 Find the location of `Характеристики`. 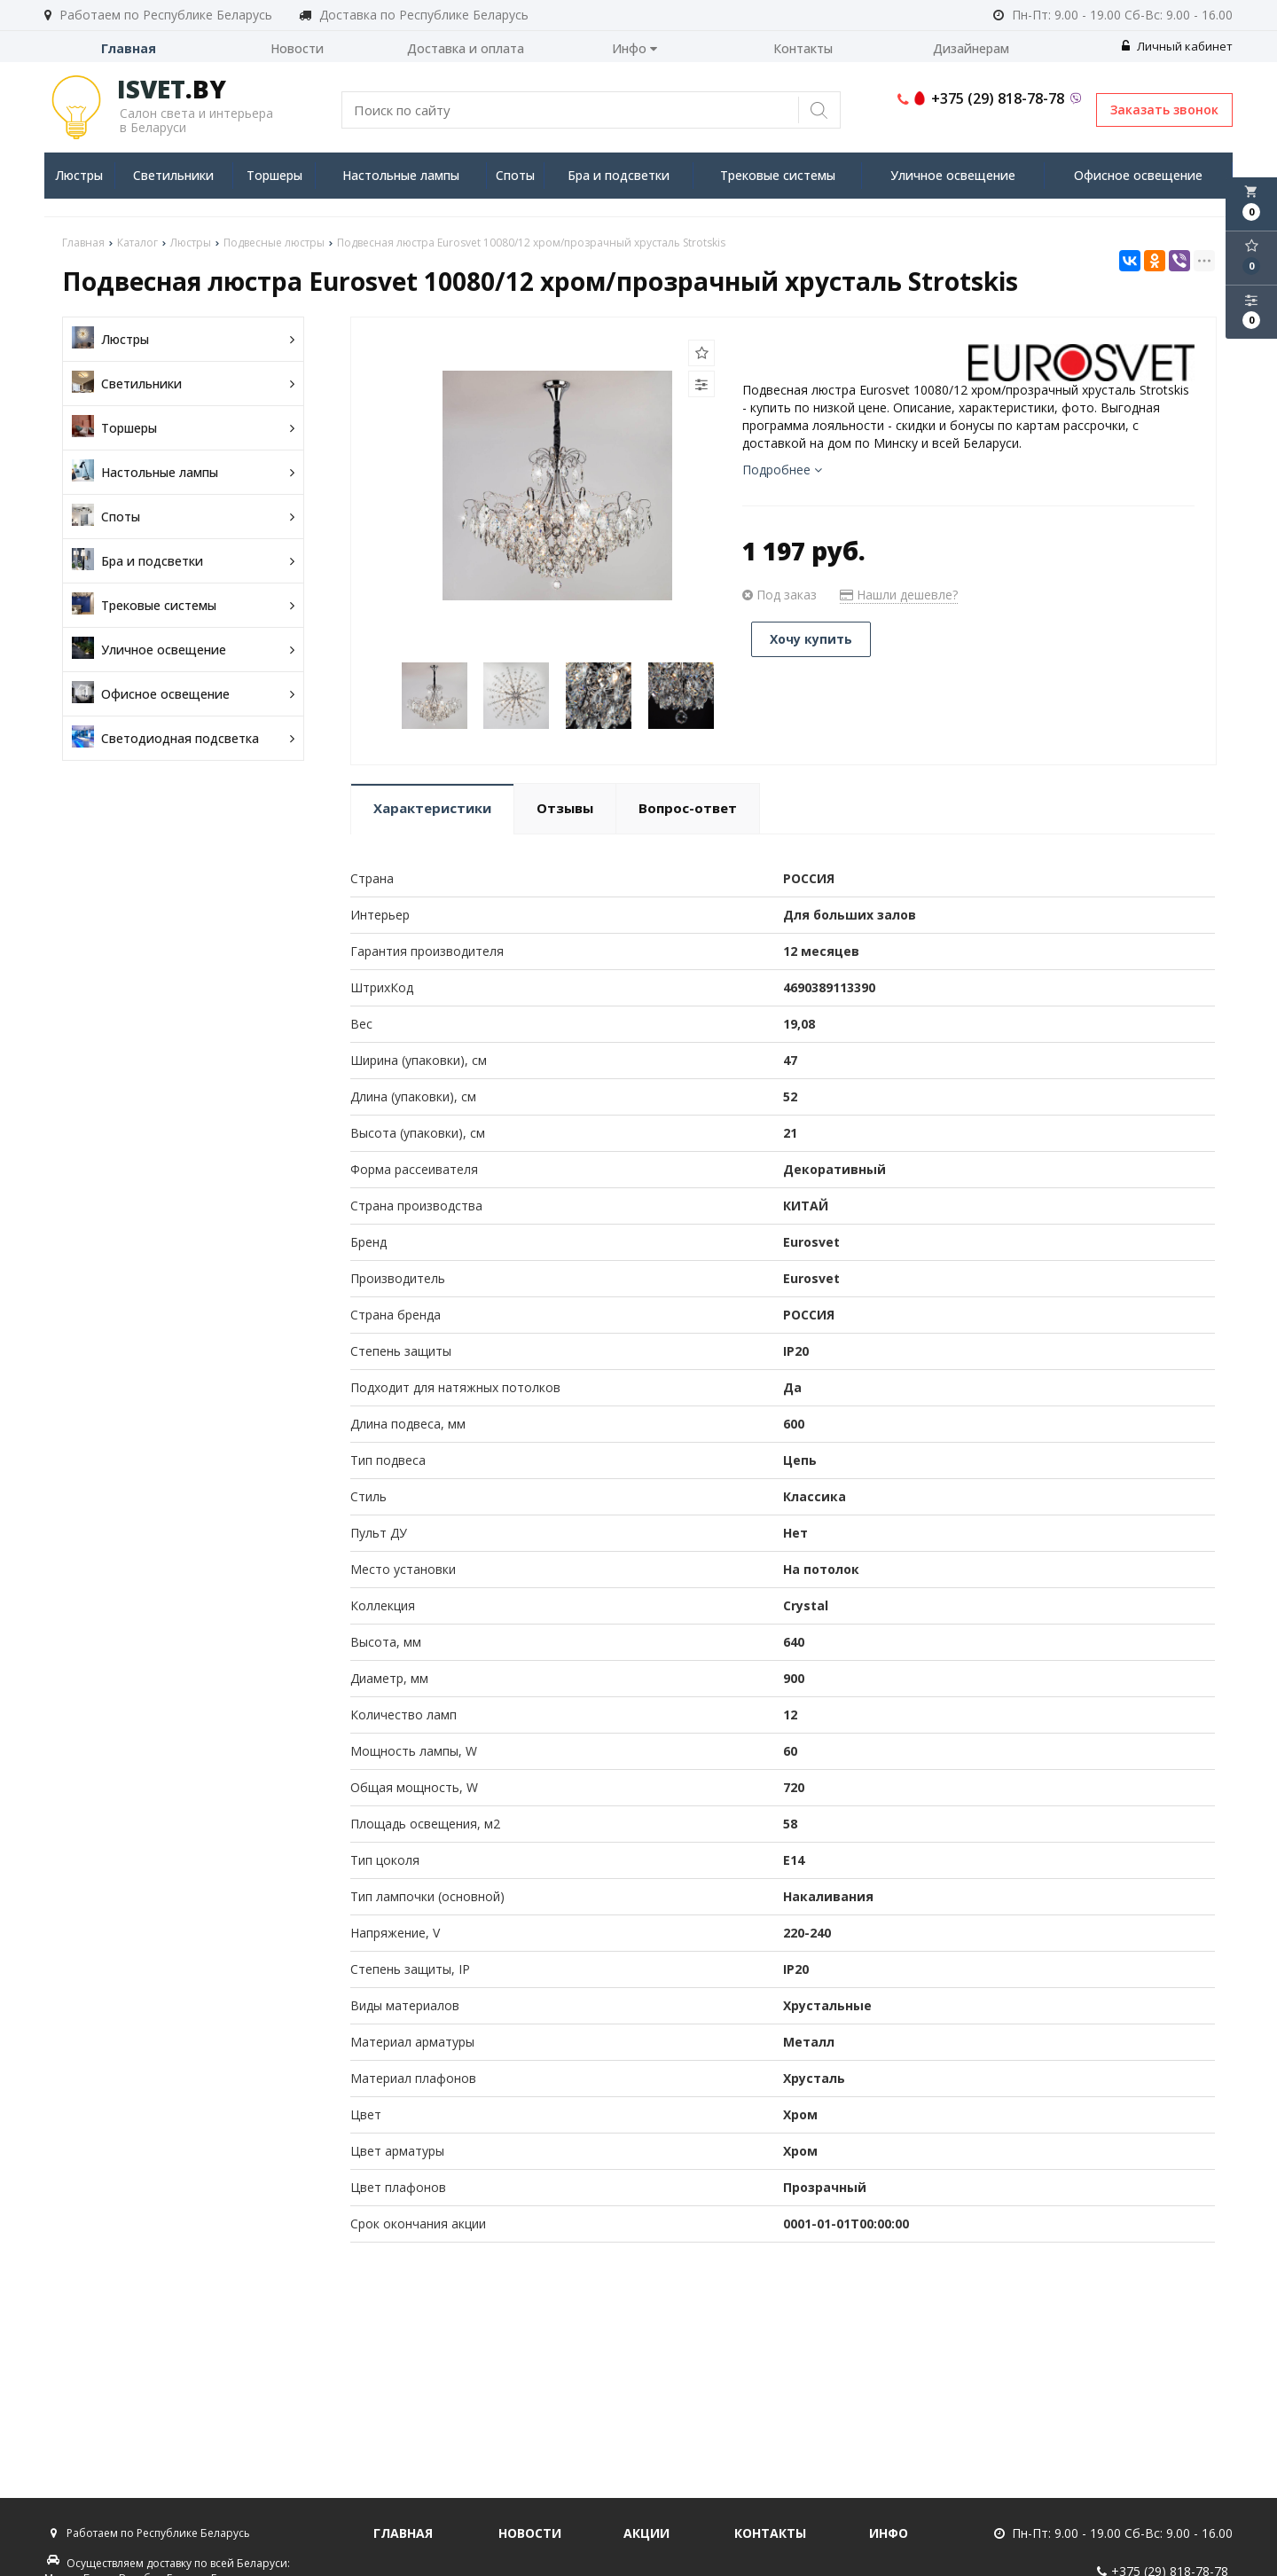

Характеристики is located at coordinates (432, 808).